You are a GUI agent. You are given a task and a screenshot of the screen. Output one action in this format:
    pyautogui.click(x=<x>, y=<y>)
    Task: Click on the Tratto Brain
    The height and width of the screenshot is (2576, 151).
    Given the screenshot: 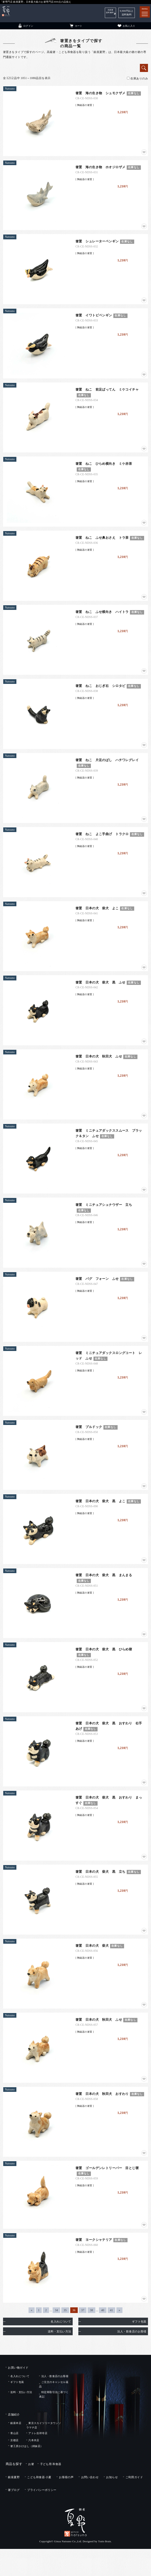 What is the action you would take?
    pyautogui.click(x=104, y=2568)
    